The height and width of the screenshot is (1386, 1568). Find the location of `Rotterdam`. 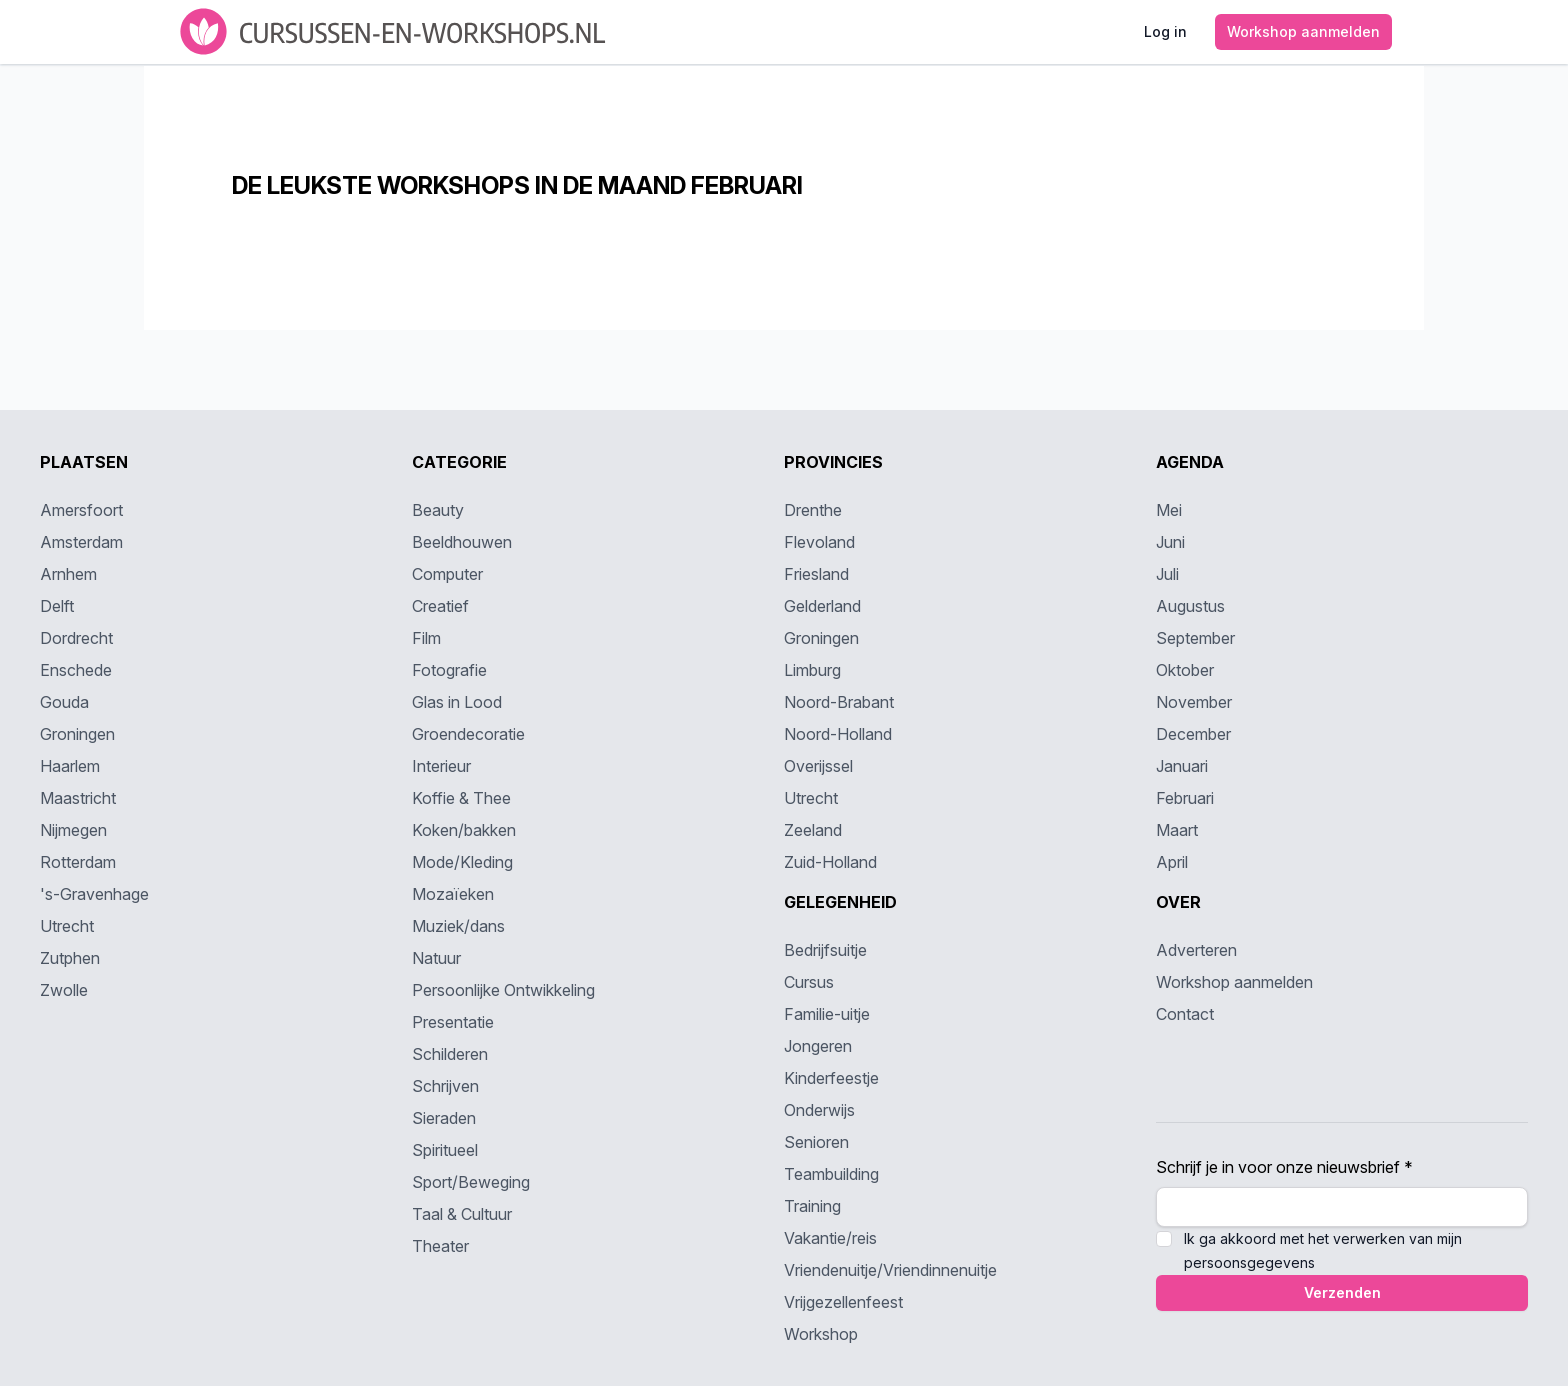

Rotterdam is located at coordinates (78, 862).